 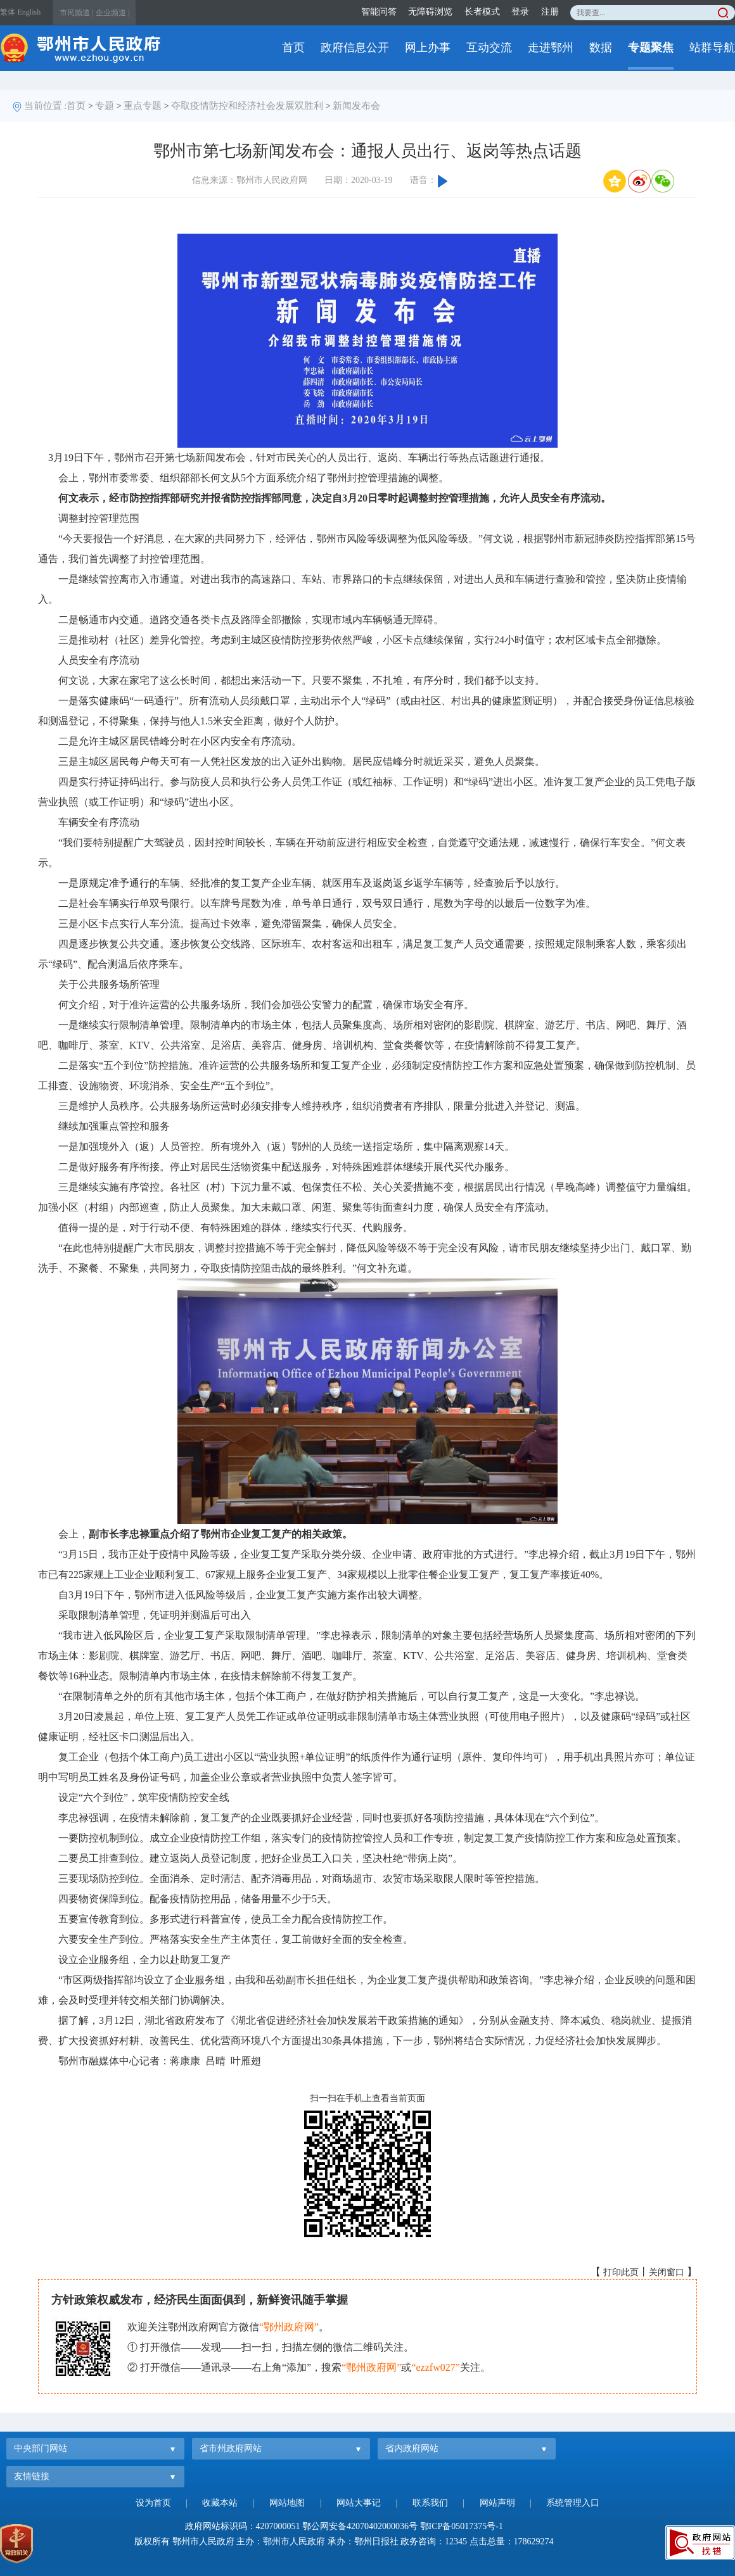 I want to click on 鄂ICP备05017375号-1, so click(x=461, y=2526).